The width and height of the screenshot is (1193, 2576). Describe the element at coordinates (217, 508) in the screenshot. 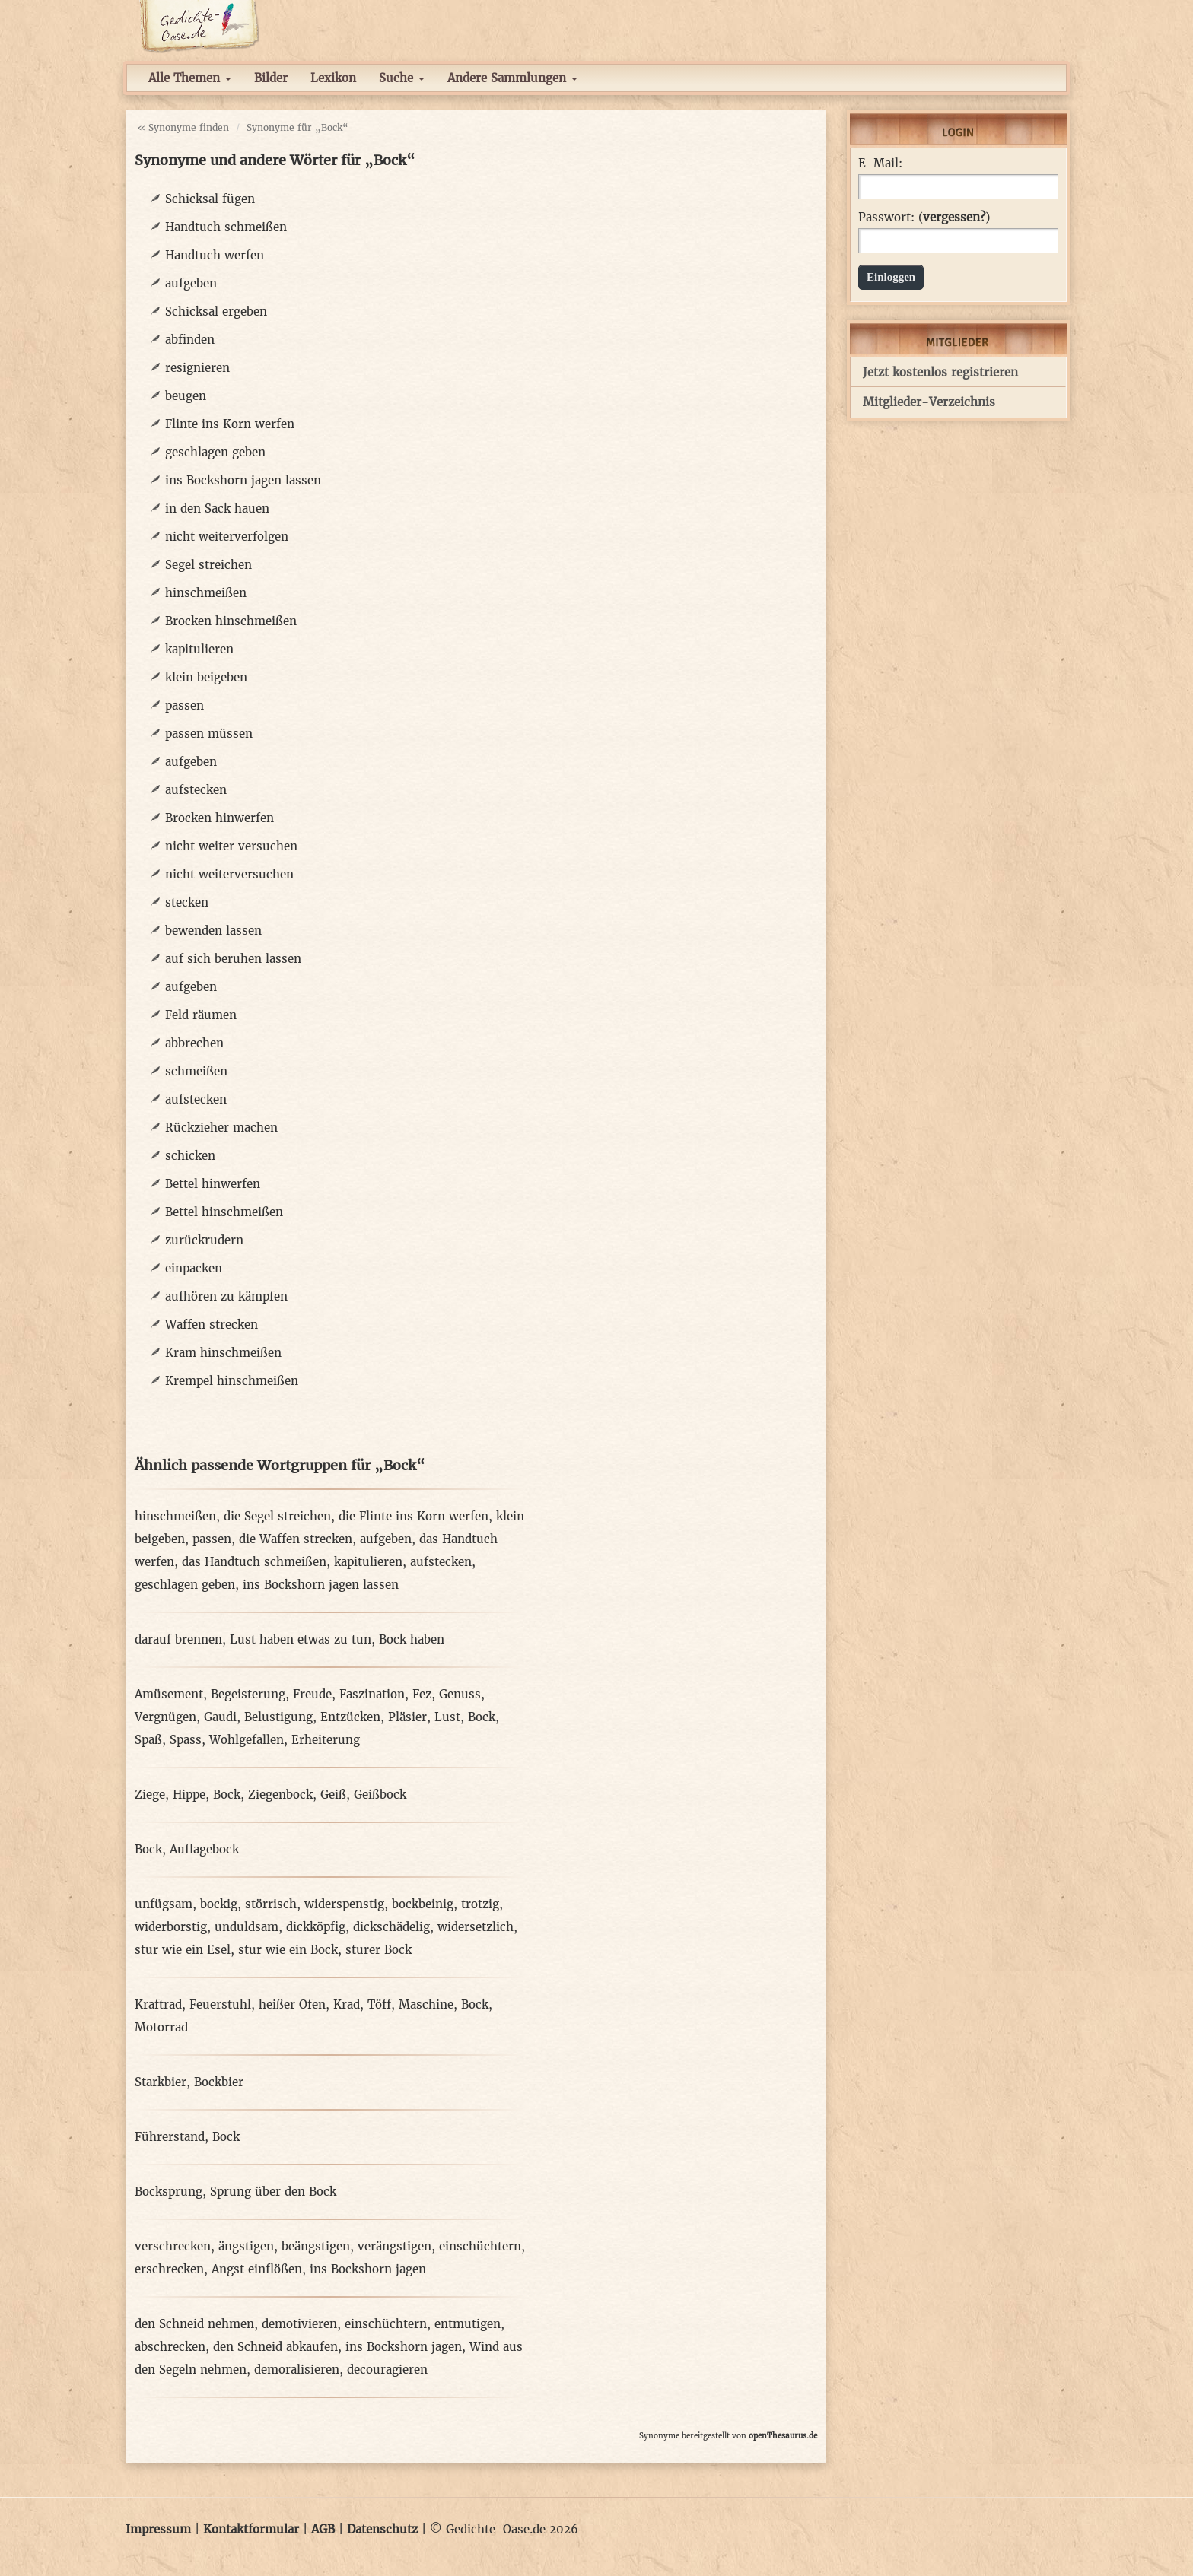

I see `in den Sack hauen` at that location.